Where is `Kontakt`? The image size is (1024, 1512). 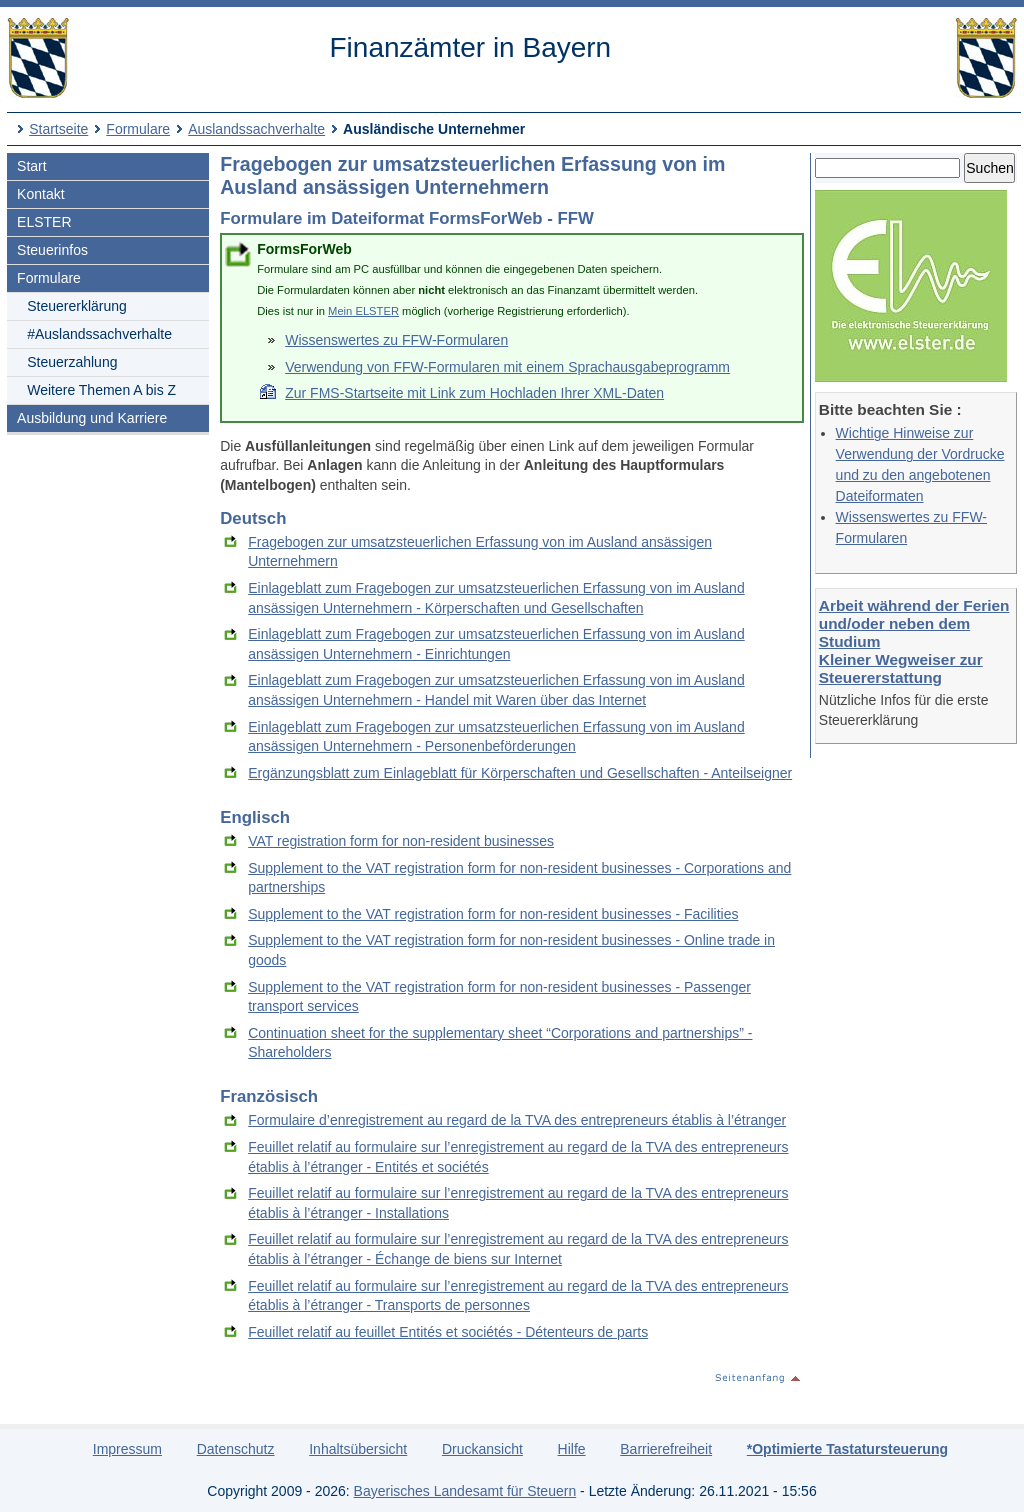
Kontakt is located at coordinates (40, 194).